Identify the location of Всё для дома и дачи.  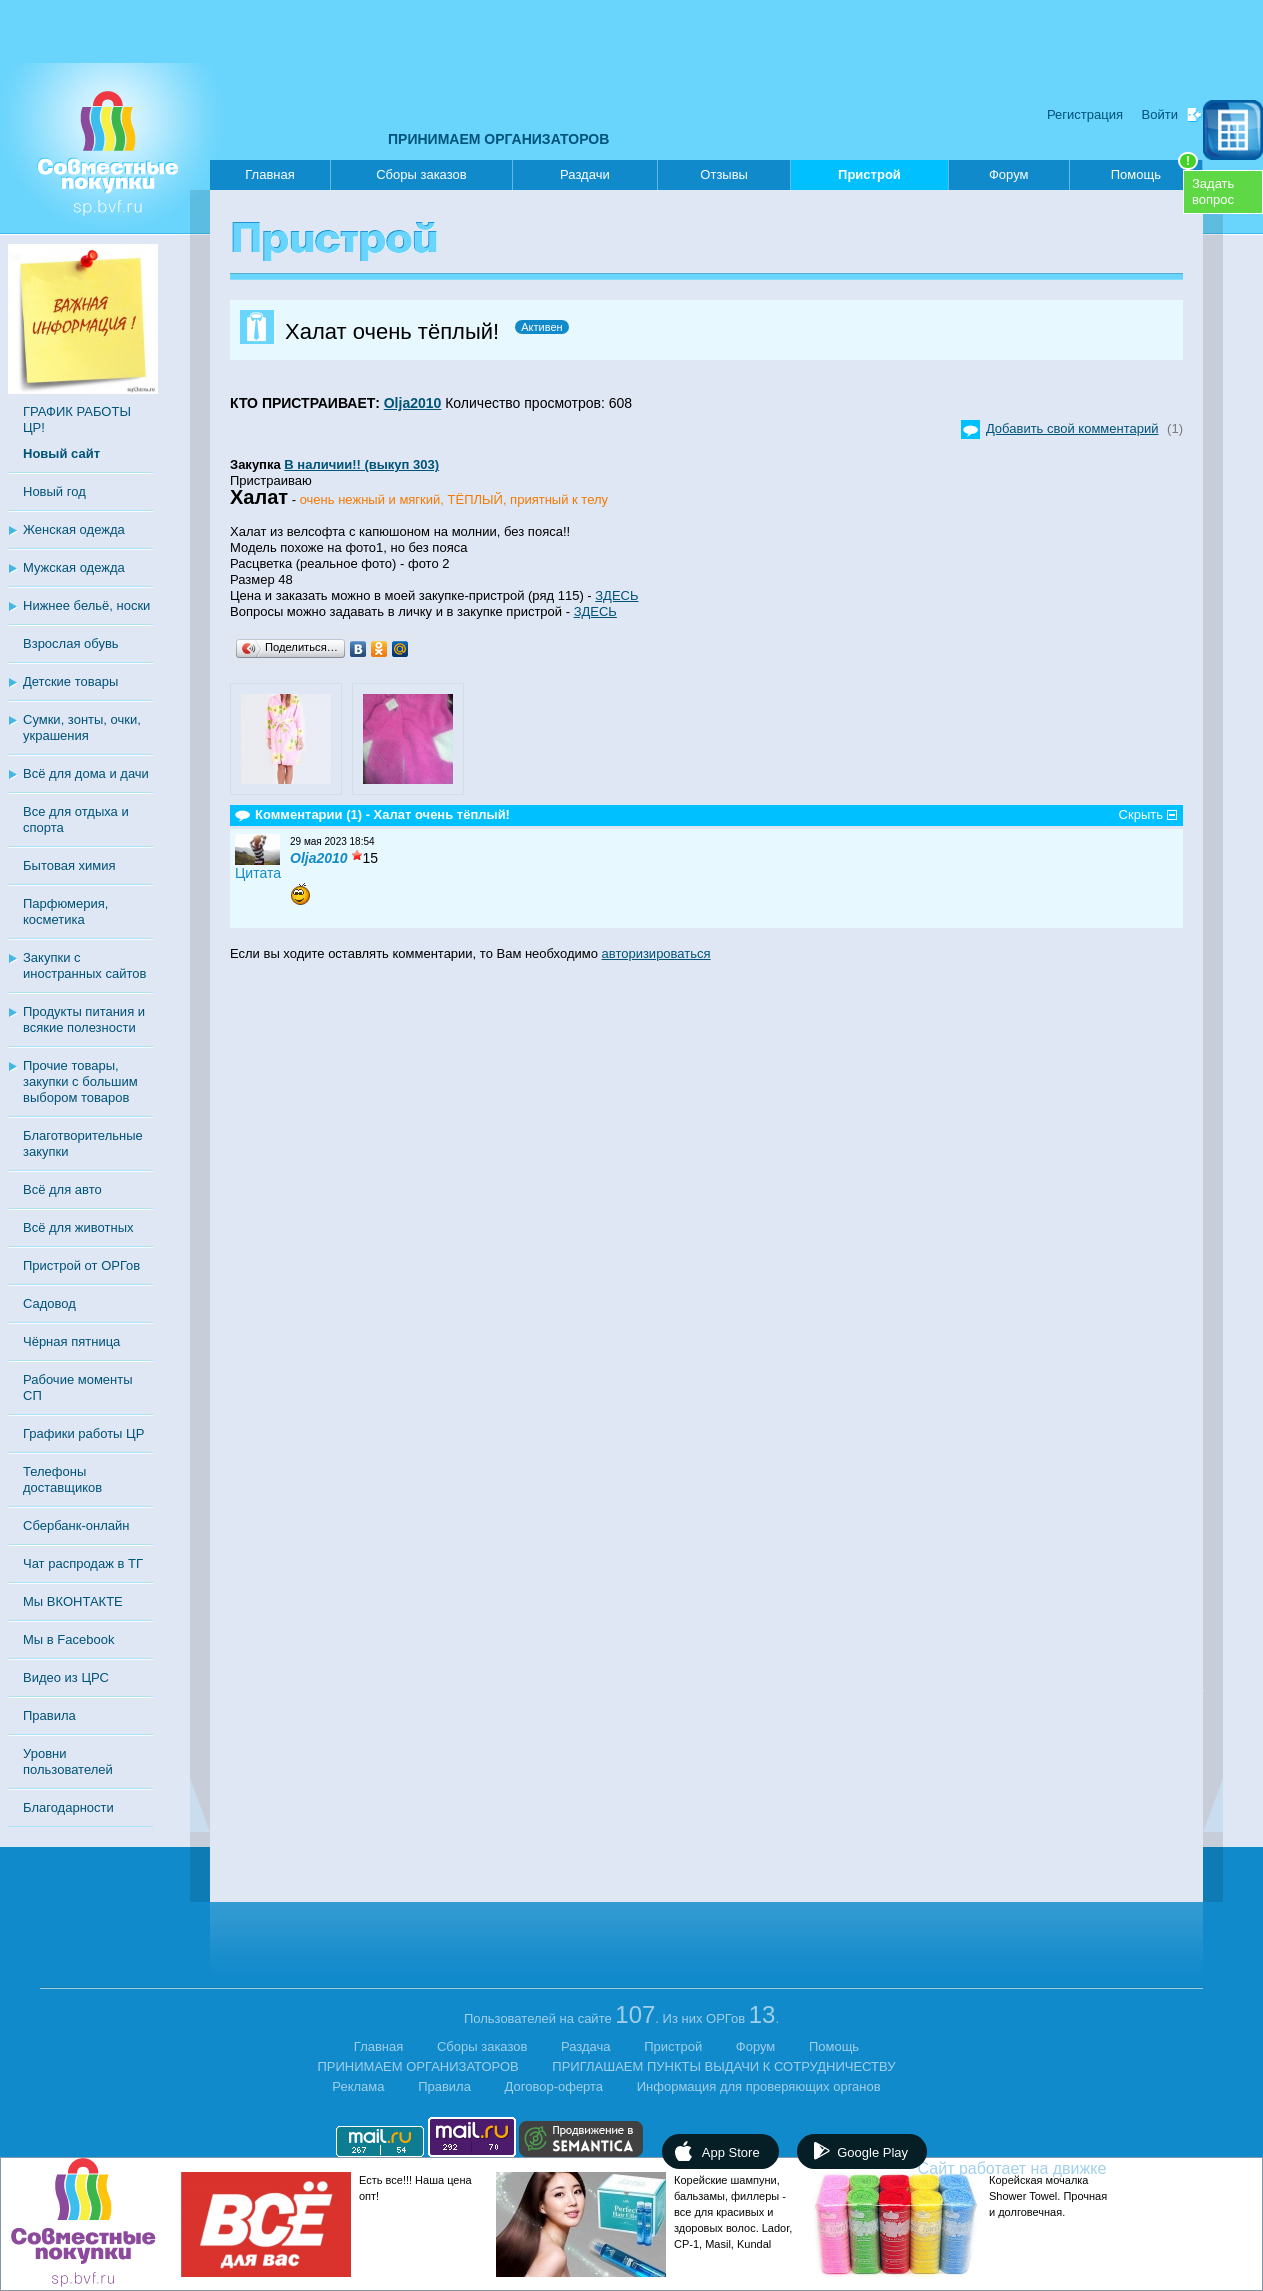
(86, 773).